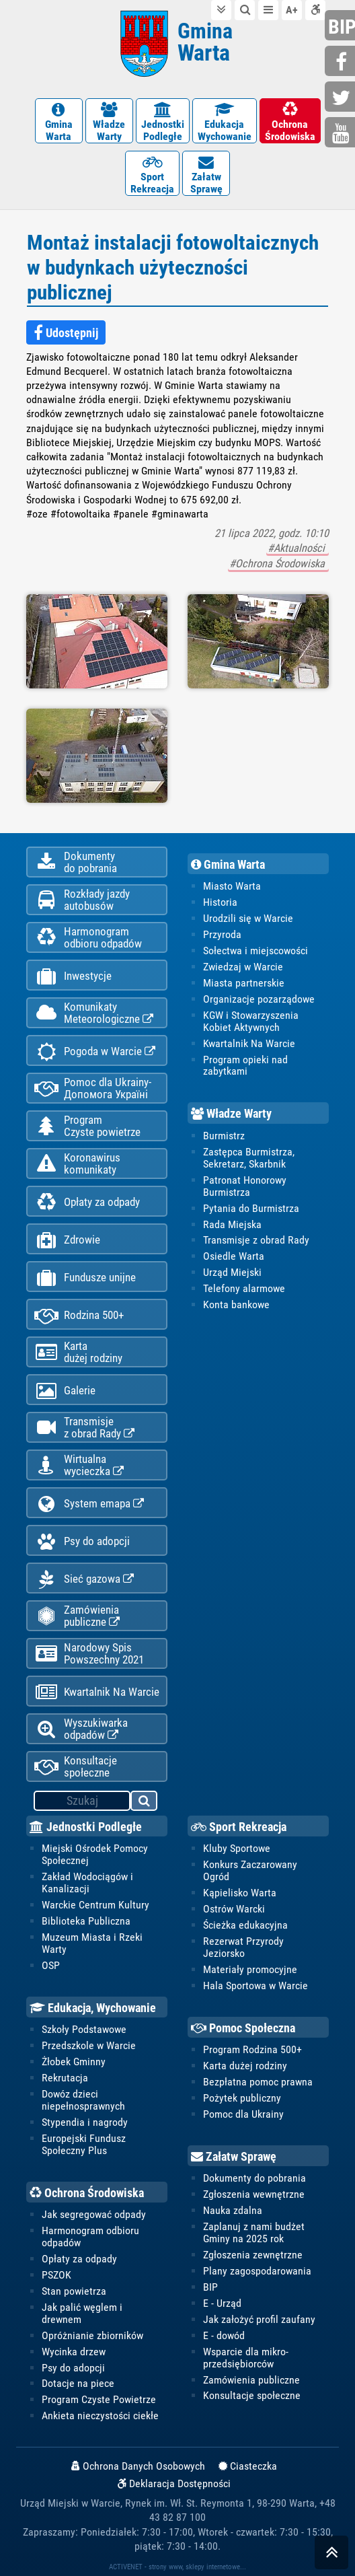  I want to click on Opróżnianie zbiorników, so click(92, 2335).